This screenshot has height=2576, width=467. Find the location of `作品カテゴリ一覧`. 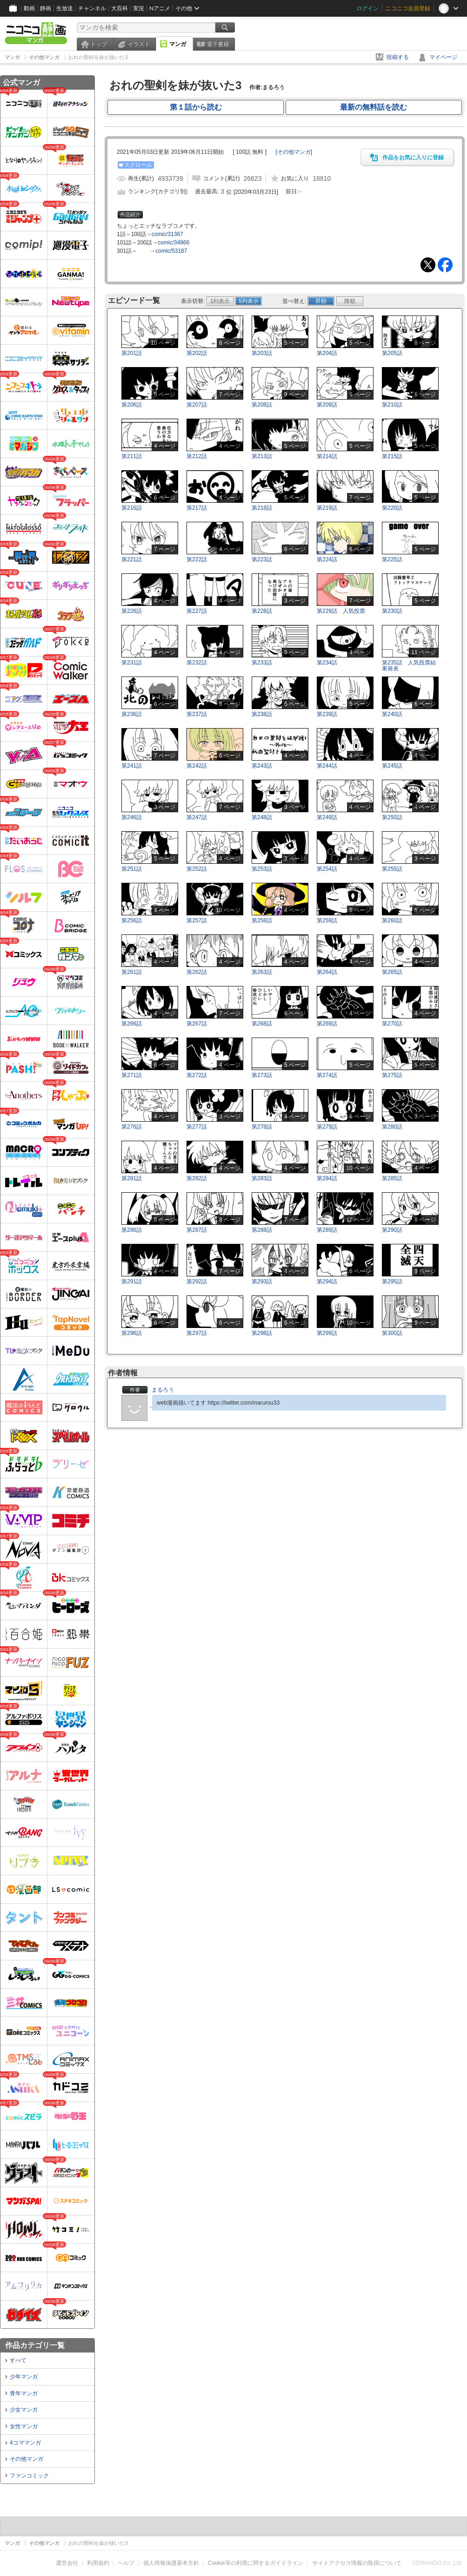

作品カテゴリ一覧 is located at coordinates (35, 2345).